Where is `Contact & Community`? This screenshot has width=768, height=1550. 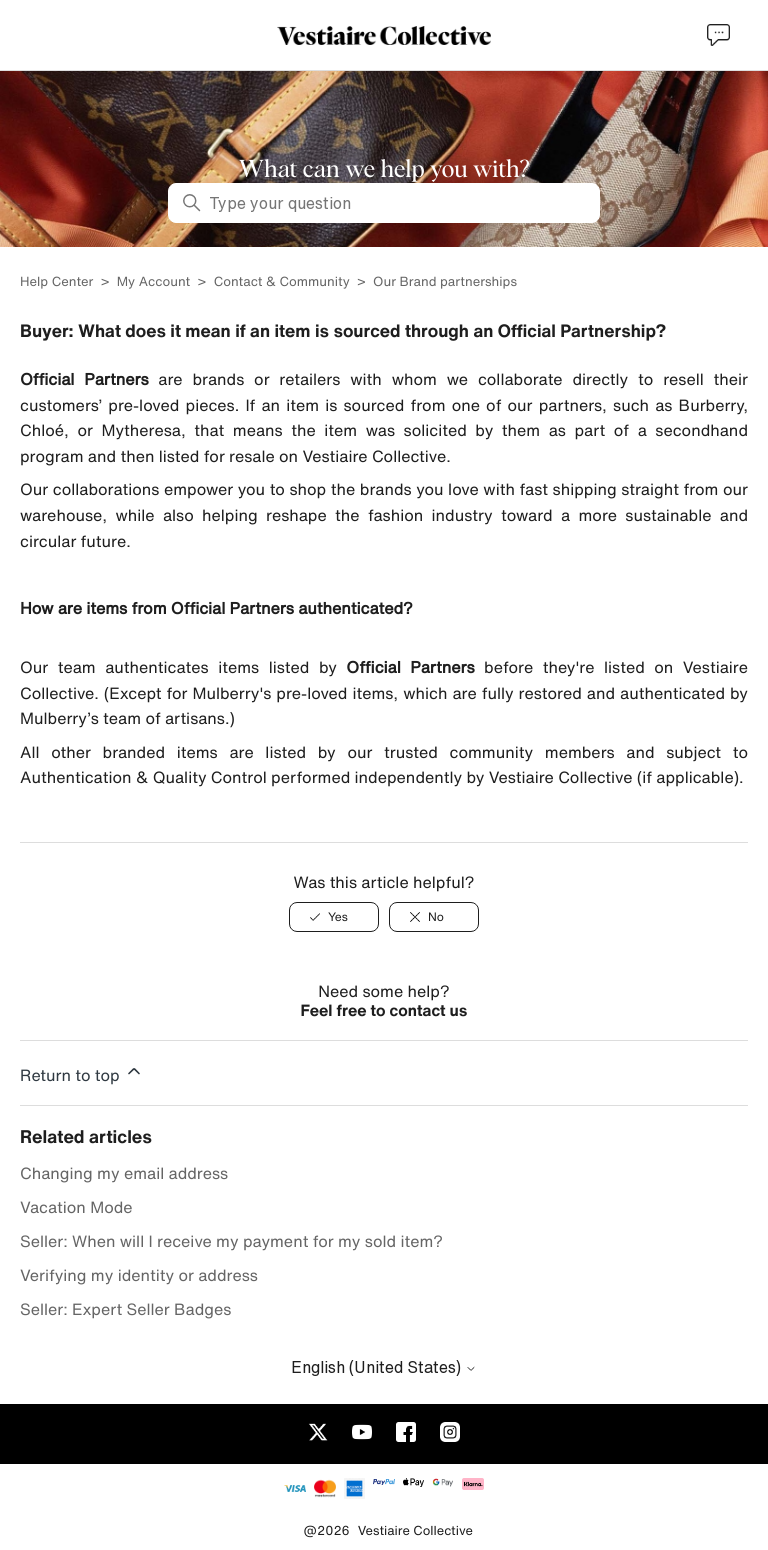 Contact & Community is located at coordinates (282, 281).